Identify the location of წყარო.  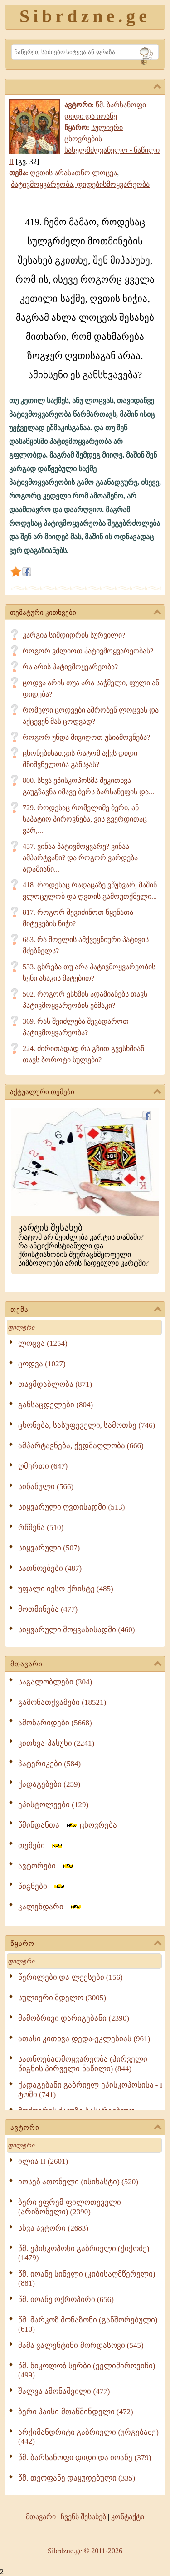
(85, 1944).